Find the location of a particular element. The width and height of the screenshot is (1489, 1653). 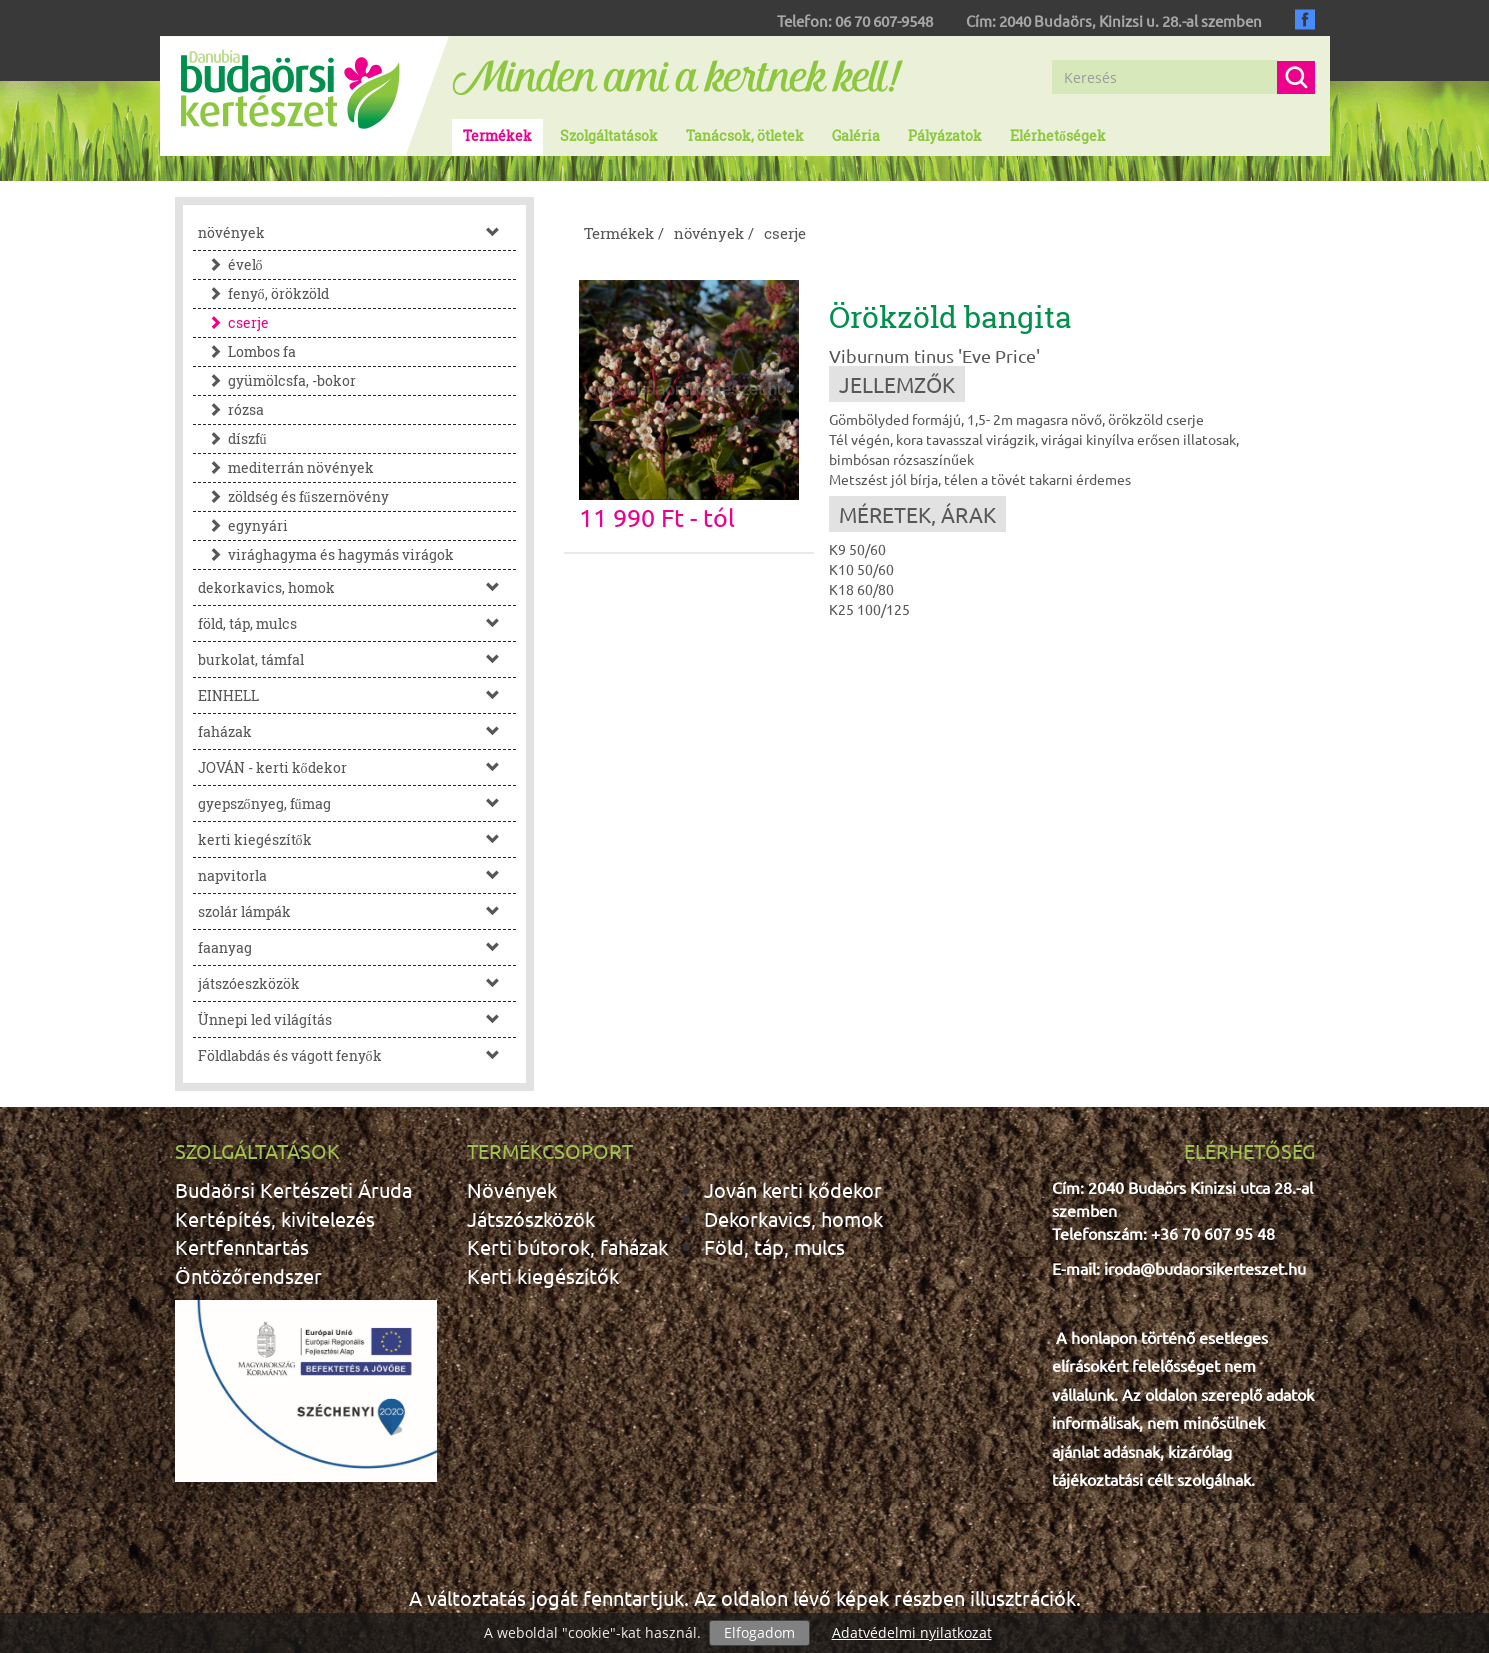

Elfogadom is located at coordinates (759, 1632).